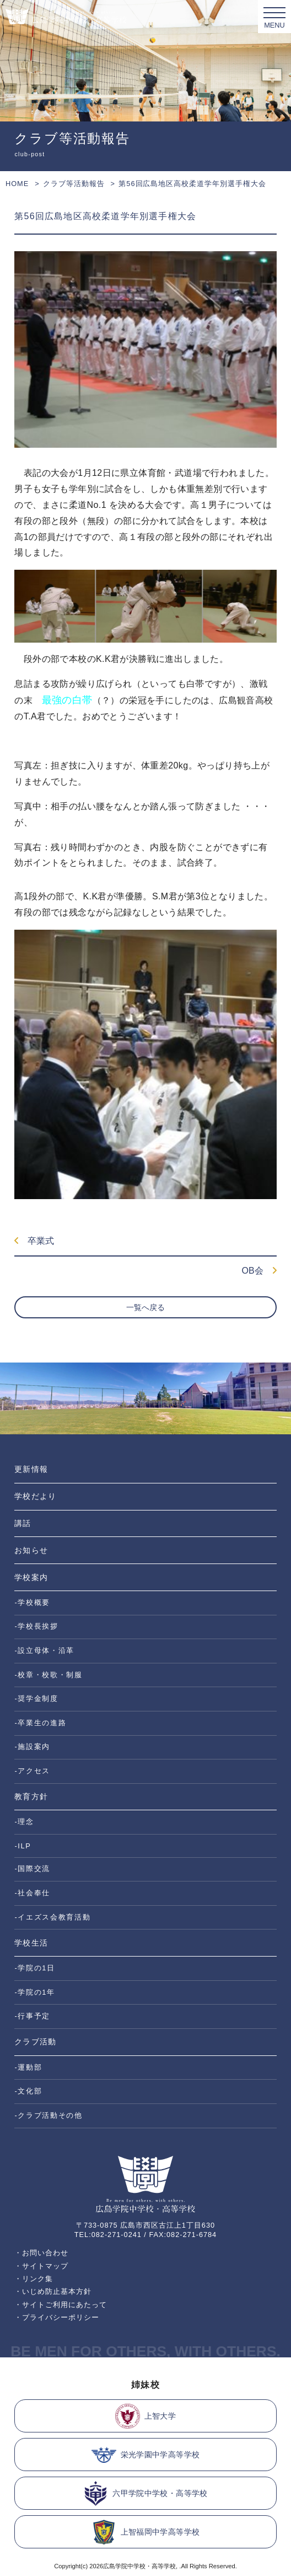 Image resolution: width=291 pixels, height=2576 pixels. Describe the element at coordinates (60, 2305) in the screenshot. I see `・サイトご利用にあたって` at that location.